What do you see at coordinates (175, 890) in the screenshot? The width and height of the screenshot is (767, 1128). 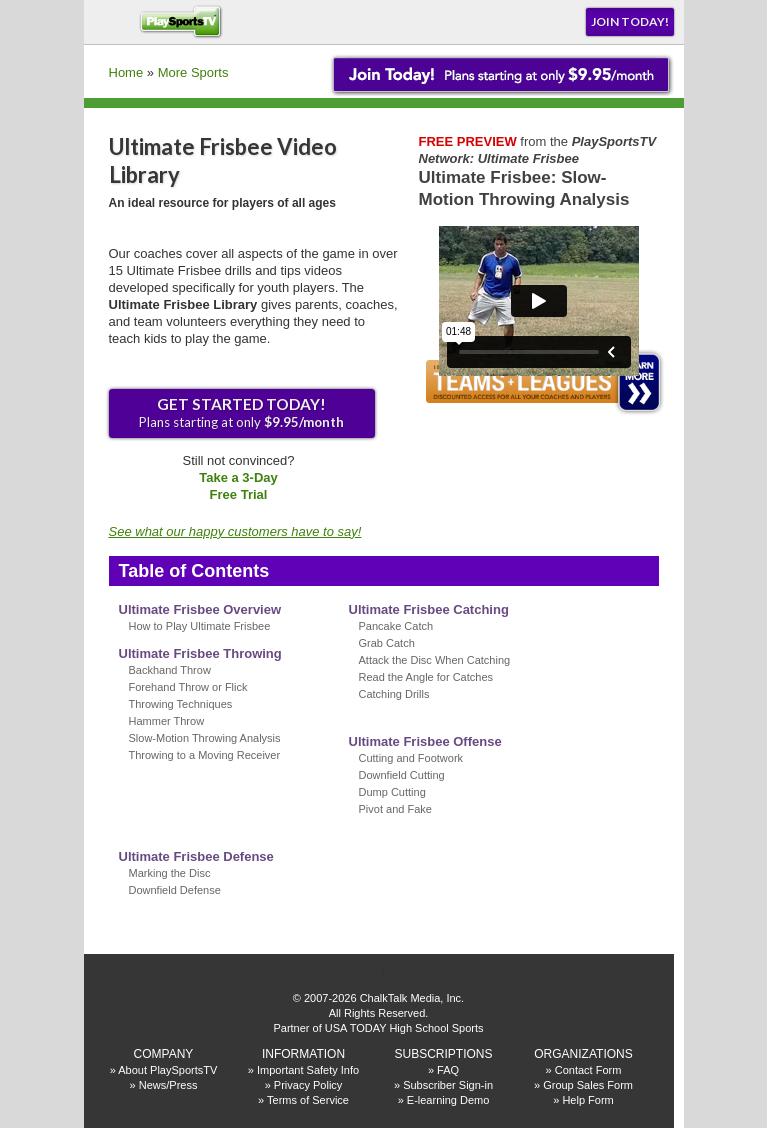 I see `Downfield Defense` at bounding box center [175, 890].